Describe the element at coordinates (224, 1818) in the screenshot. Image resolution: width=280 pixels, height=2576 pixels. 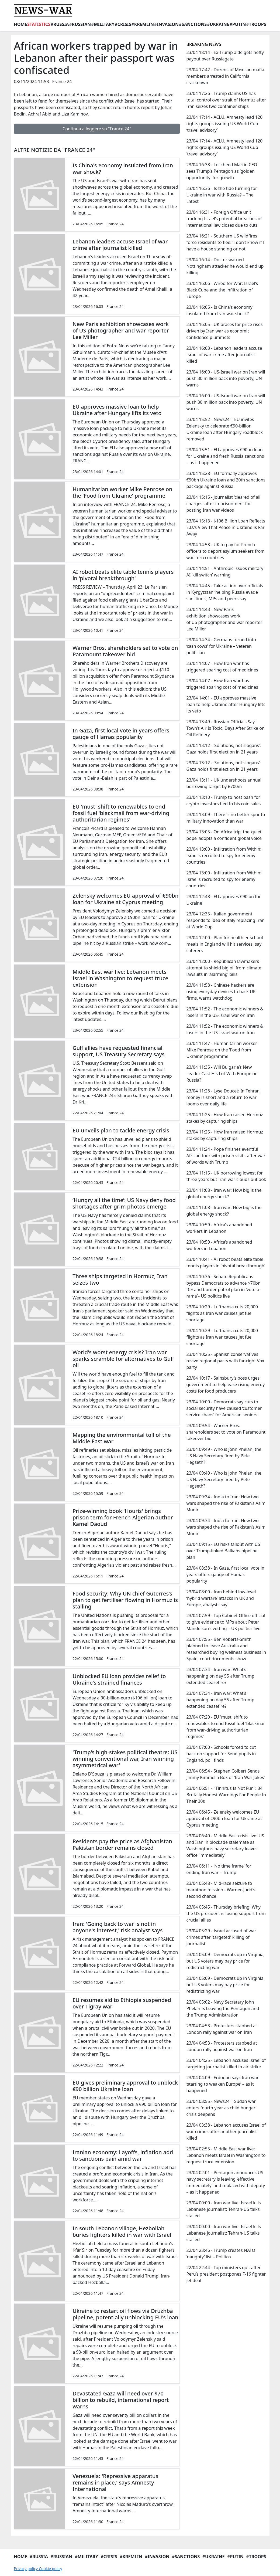
I see `23/04 06:45 - Zelensky welcomes EU approval of €90bn loan for Ukraine at Cyprus meeting` at that location.